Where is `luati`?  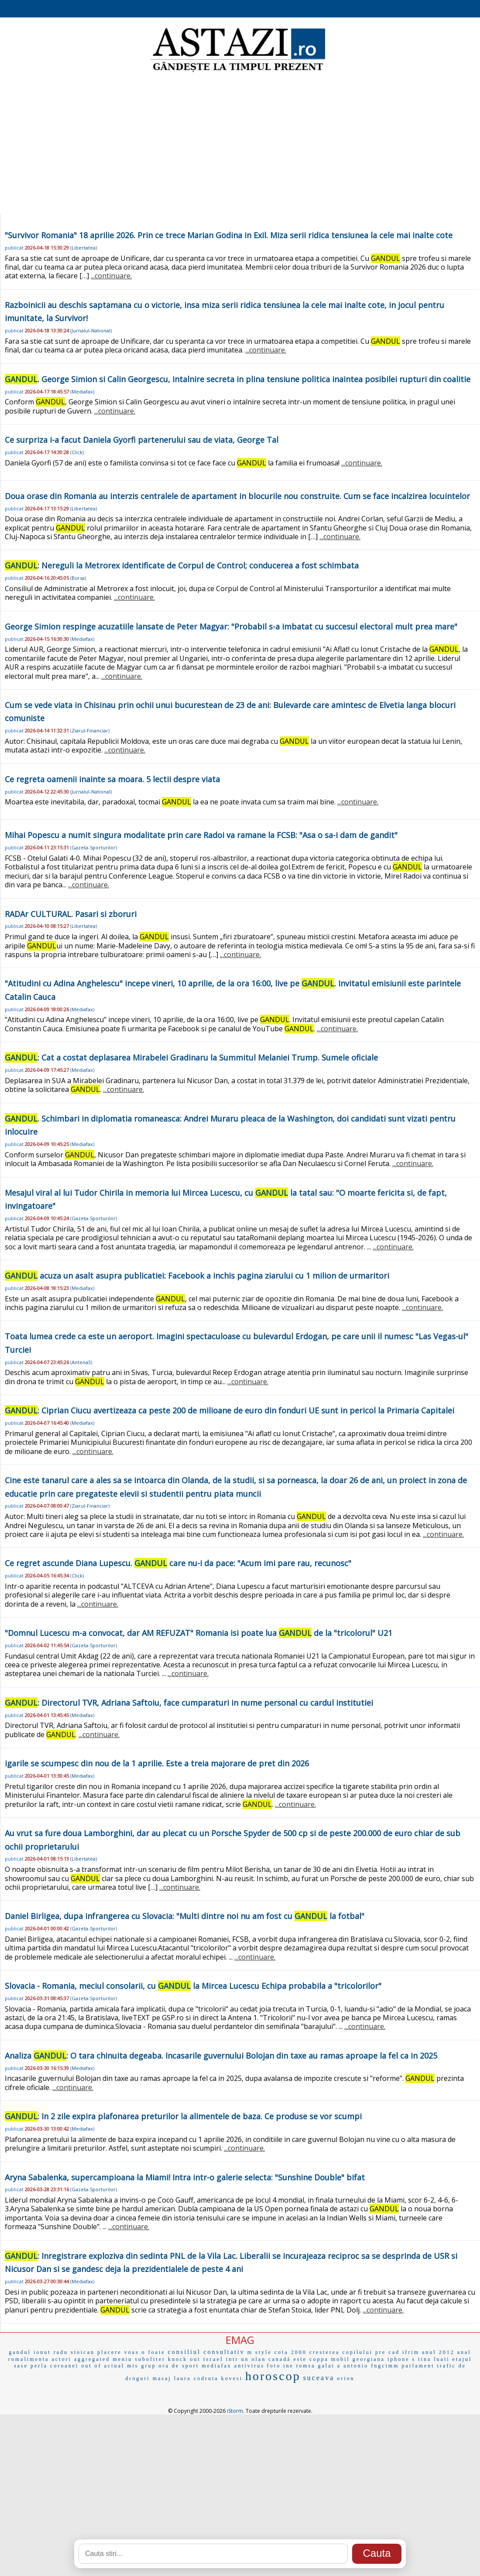
luati is located at coordinates (441, 2359).